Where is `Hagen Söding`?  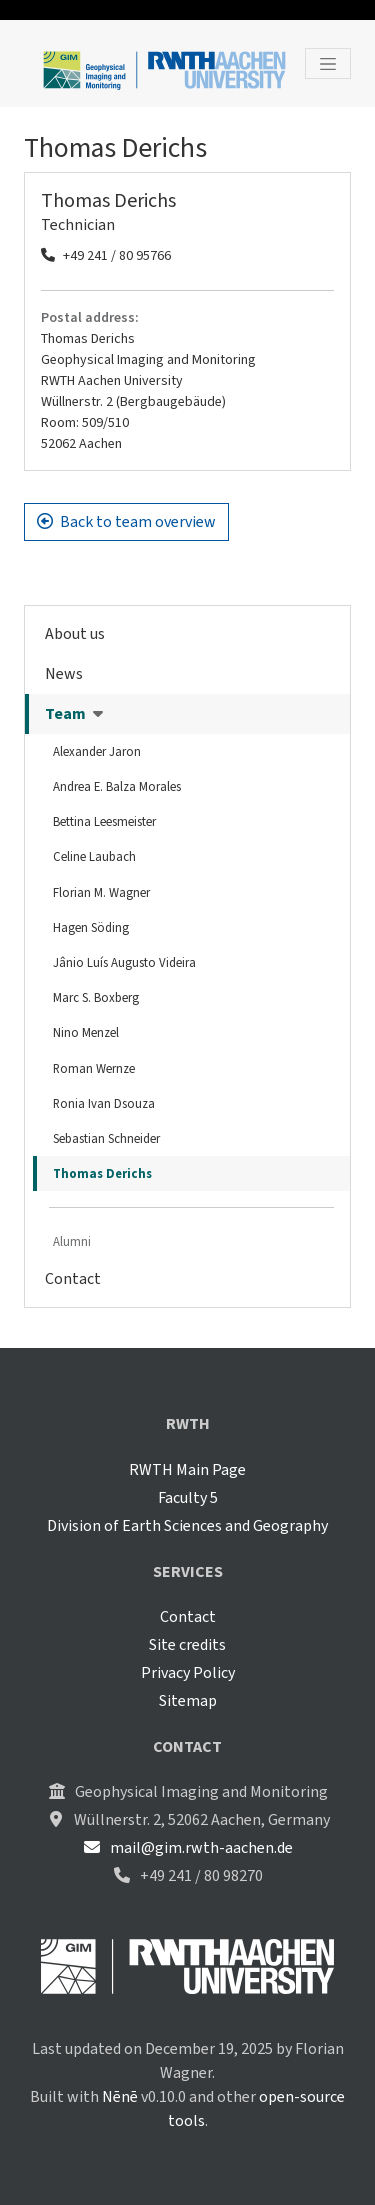
Hagen Söding is located at coordinates (91, 927).